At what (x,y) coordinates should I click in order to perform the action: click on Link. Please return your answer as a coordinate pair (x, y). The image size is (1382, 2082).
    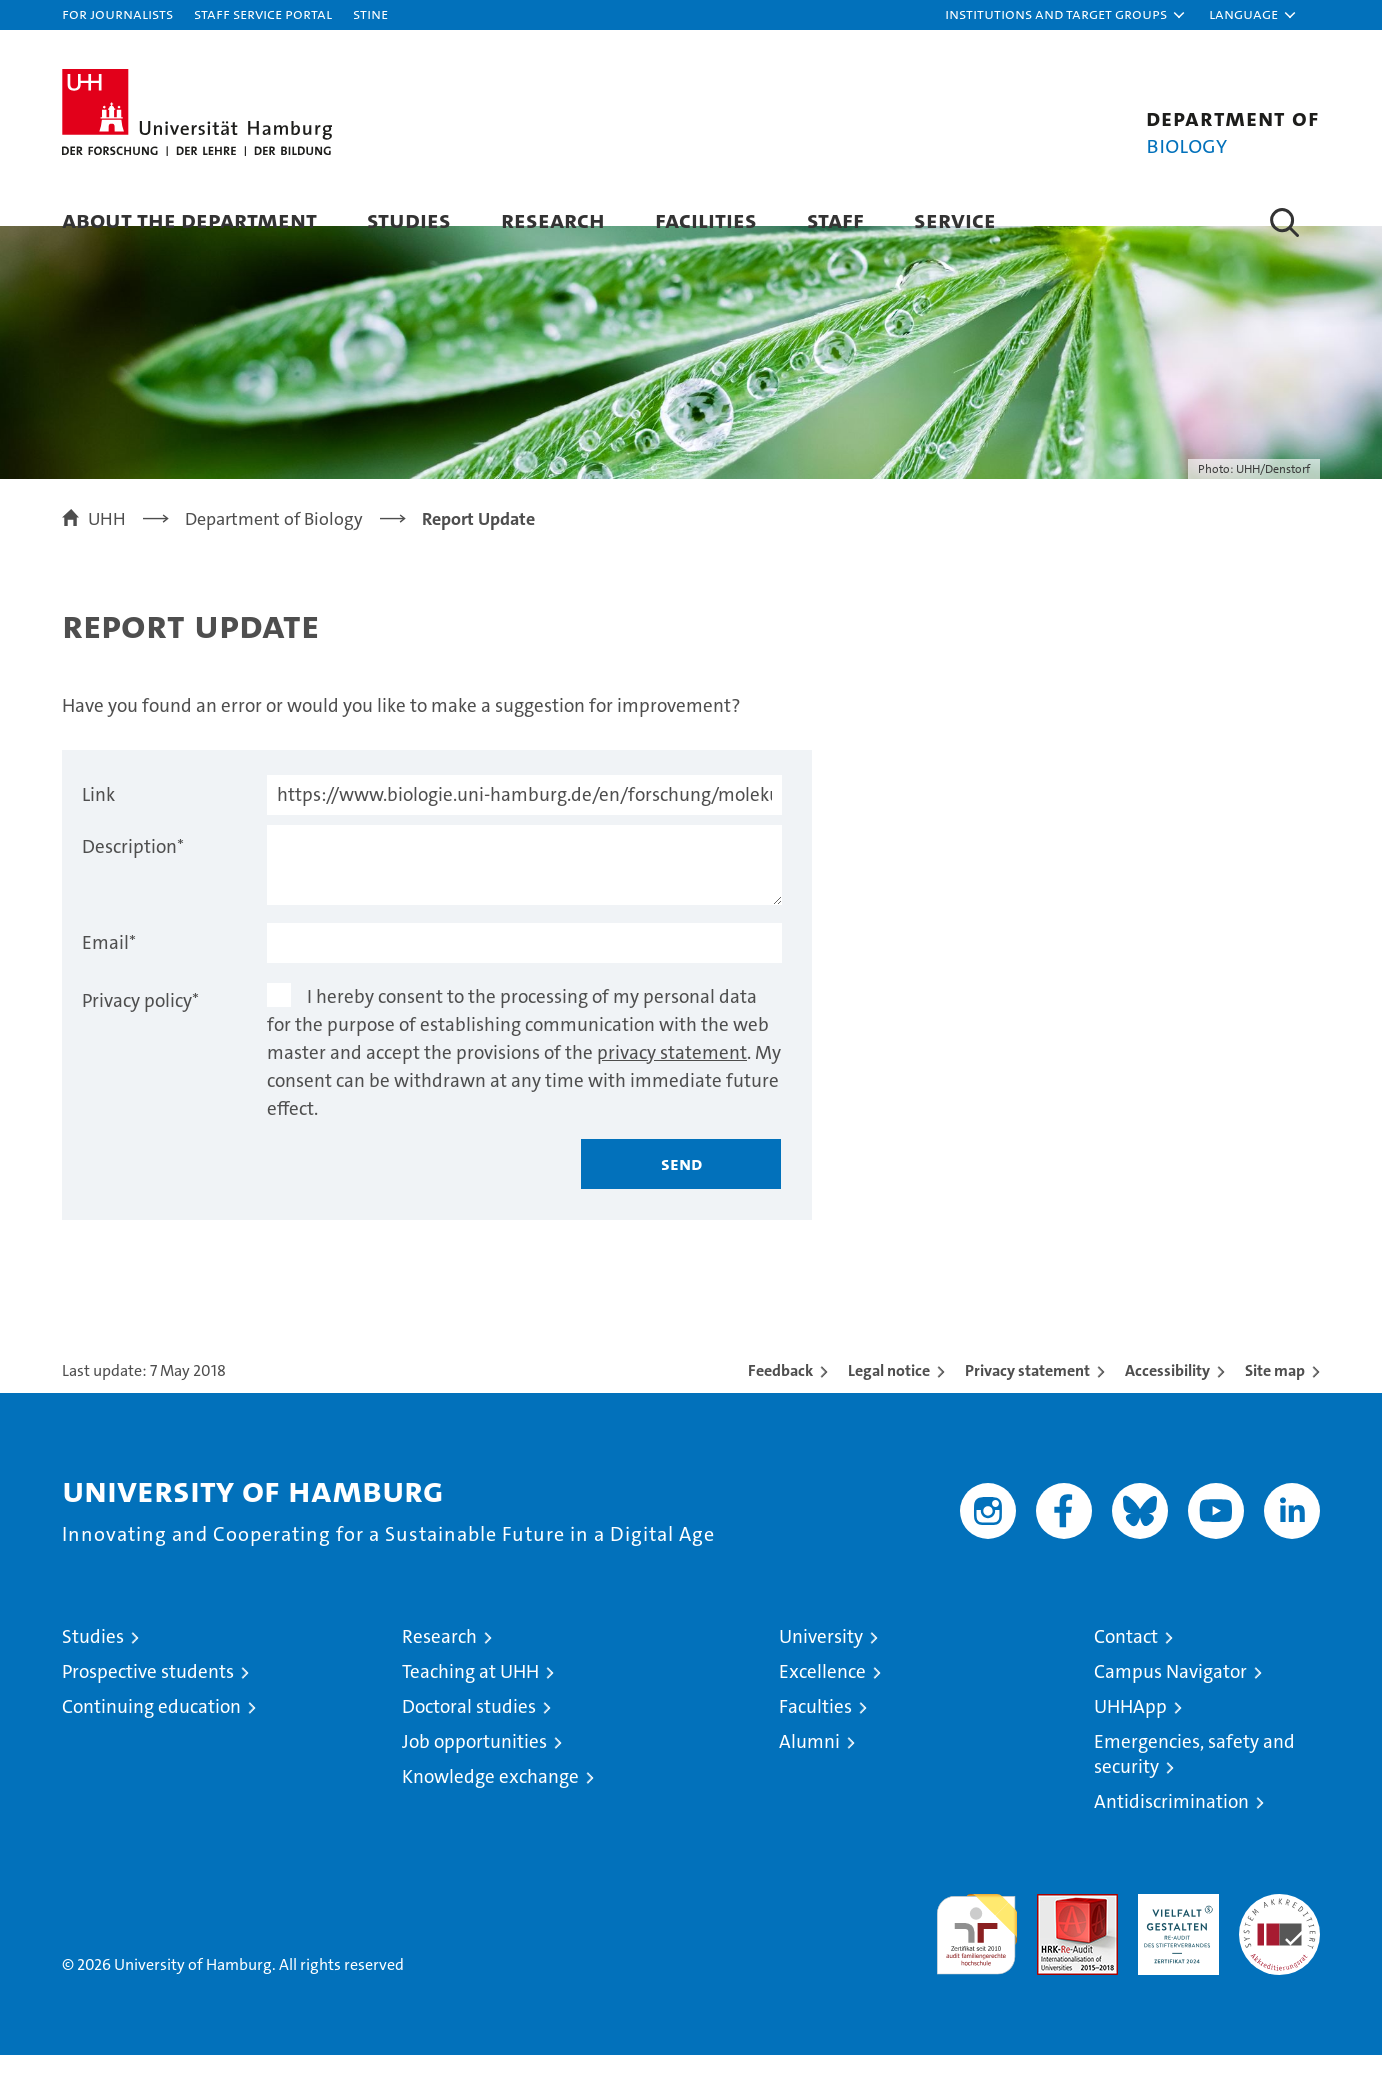
    Looking at the image, I should click on (98, 821).